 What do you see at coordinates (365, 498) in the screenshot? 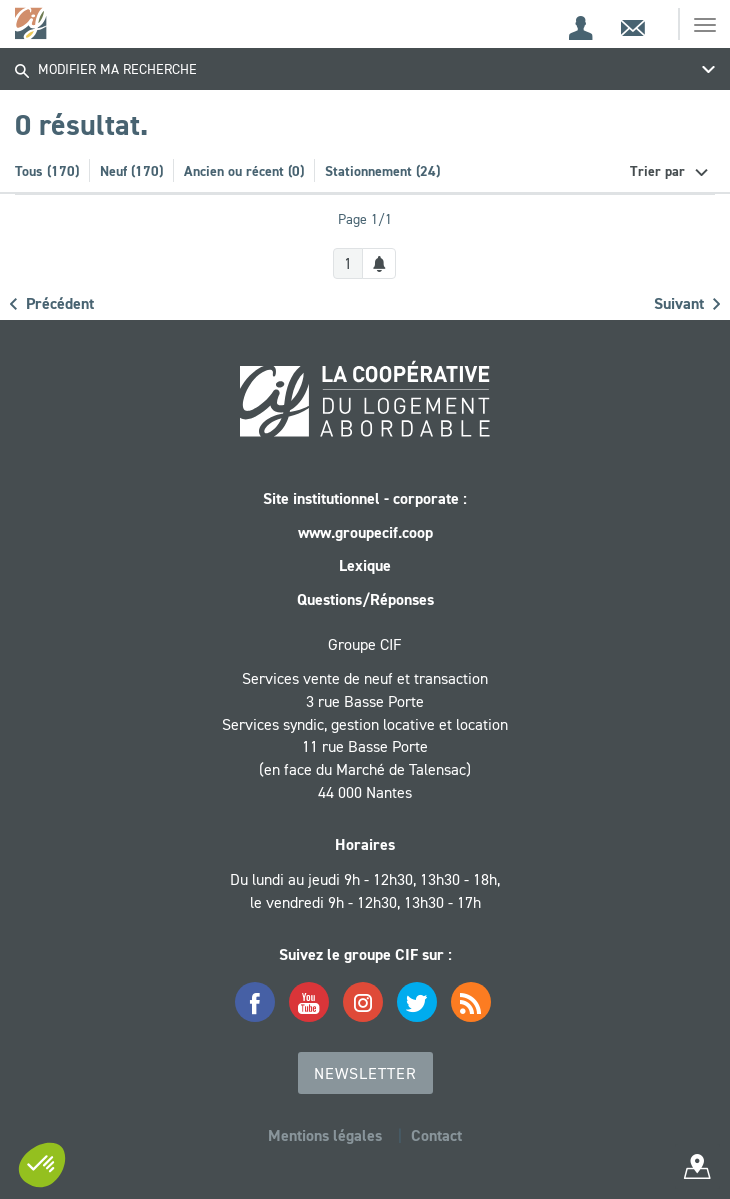
I see `Site institutionnel - corporate :` at bounding box center [365, 498].